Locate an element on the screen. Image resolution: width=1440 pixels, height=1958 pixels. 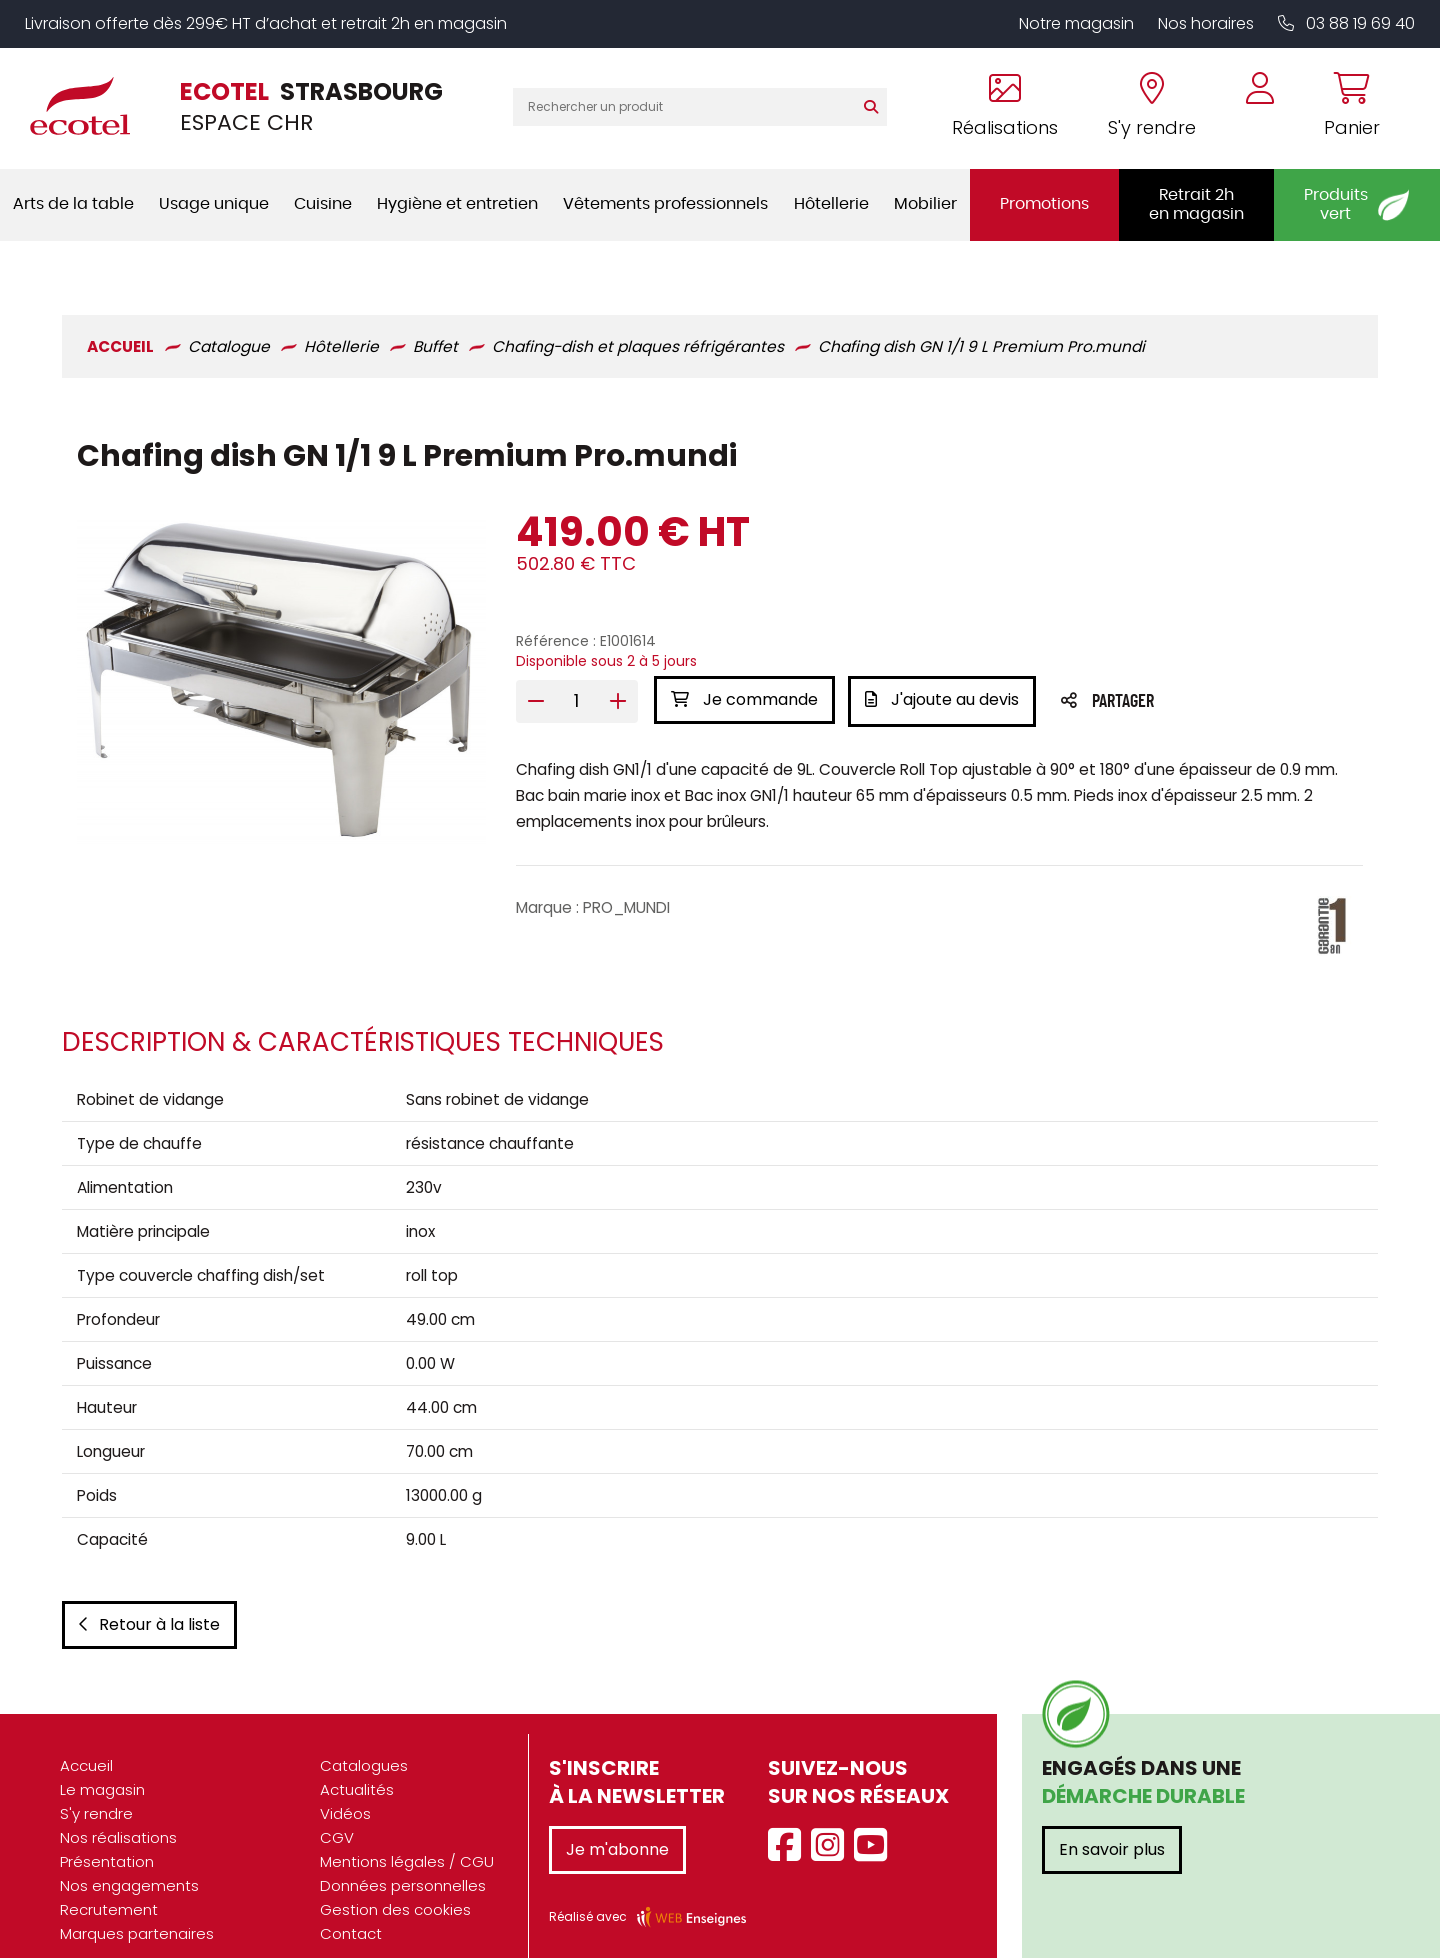
S'y rendre is located at coordinates (96, 1785).